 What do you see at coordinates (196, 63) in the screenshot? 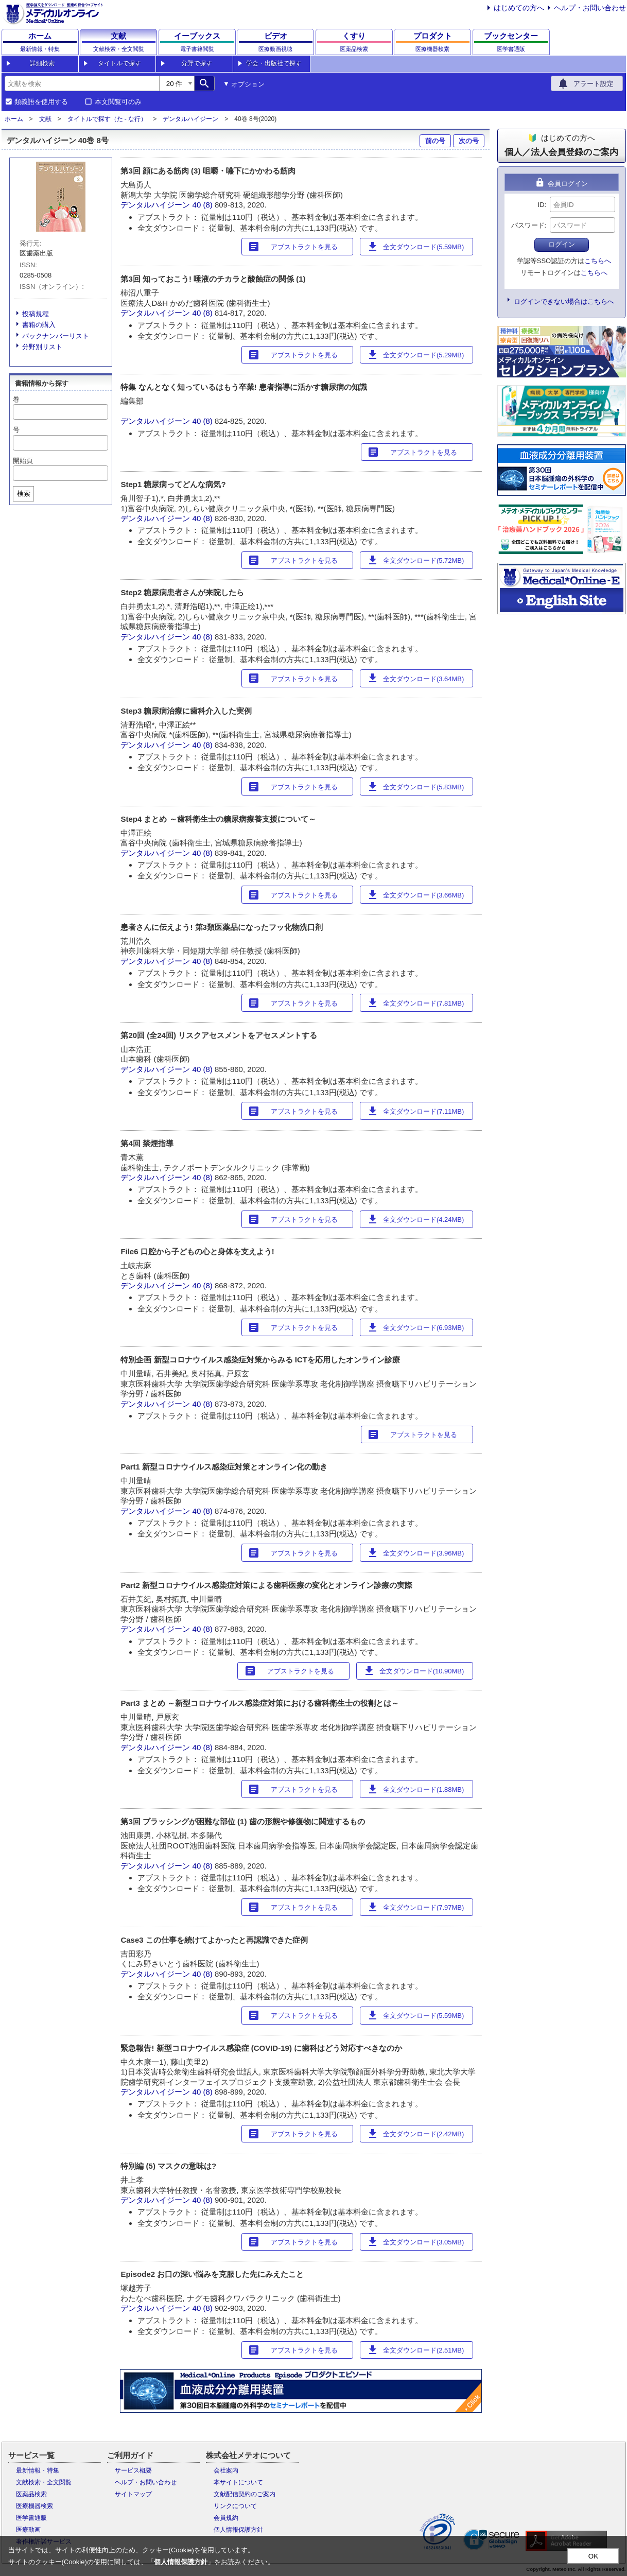
I see `分野で探す` at bounding box center [196, 63].